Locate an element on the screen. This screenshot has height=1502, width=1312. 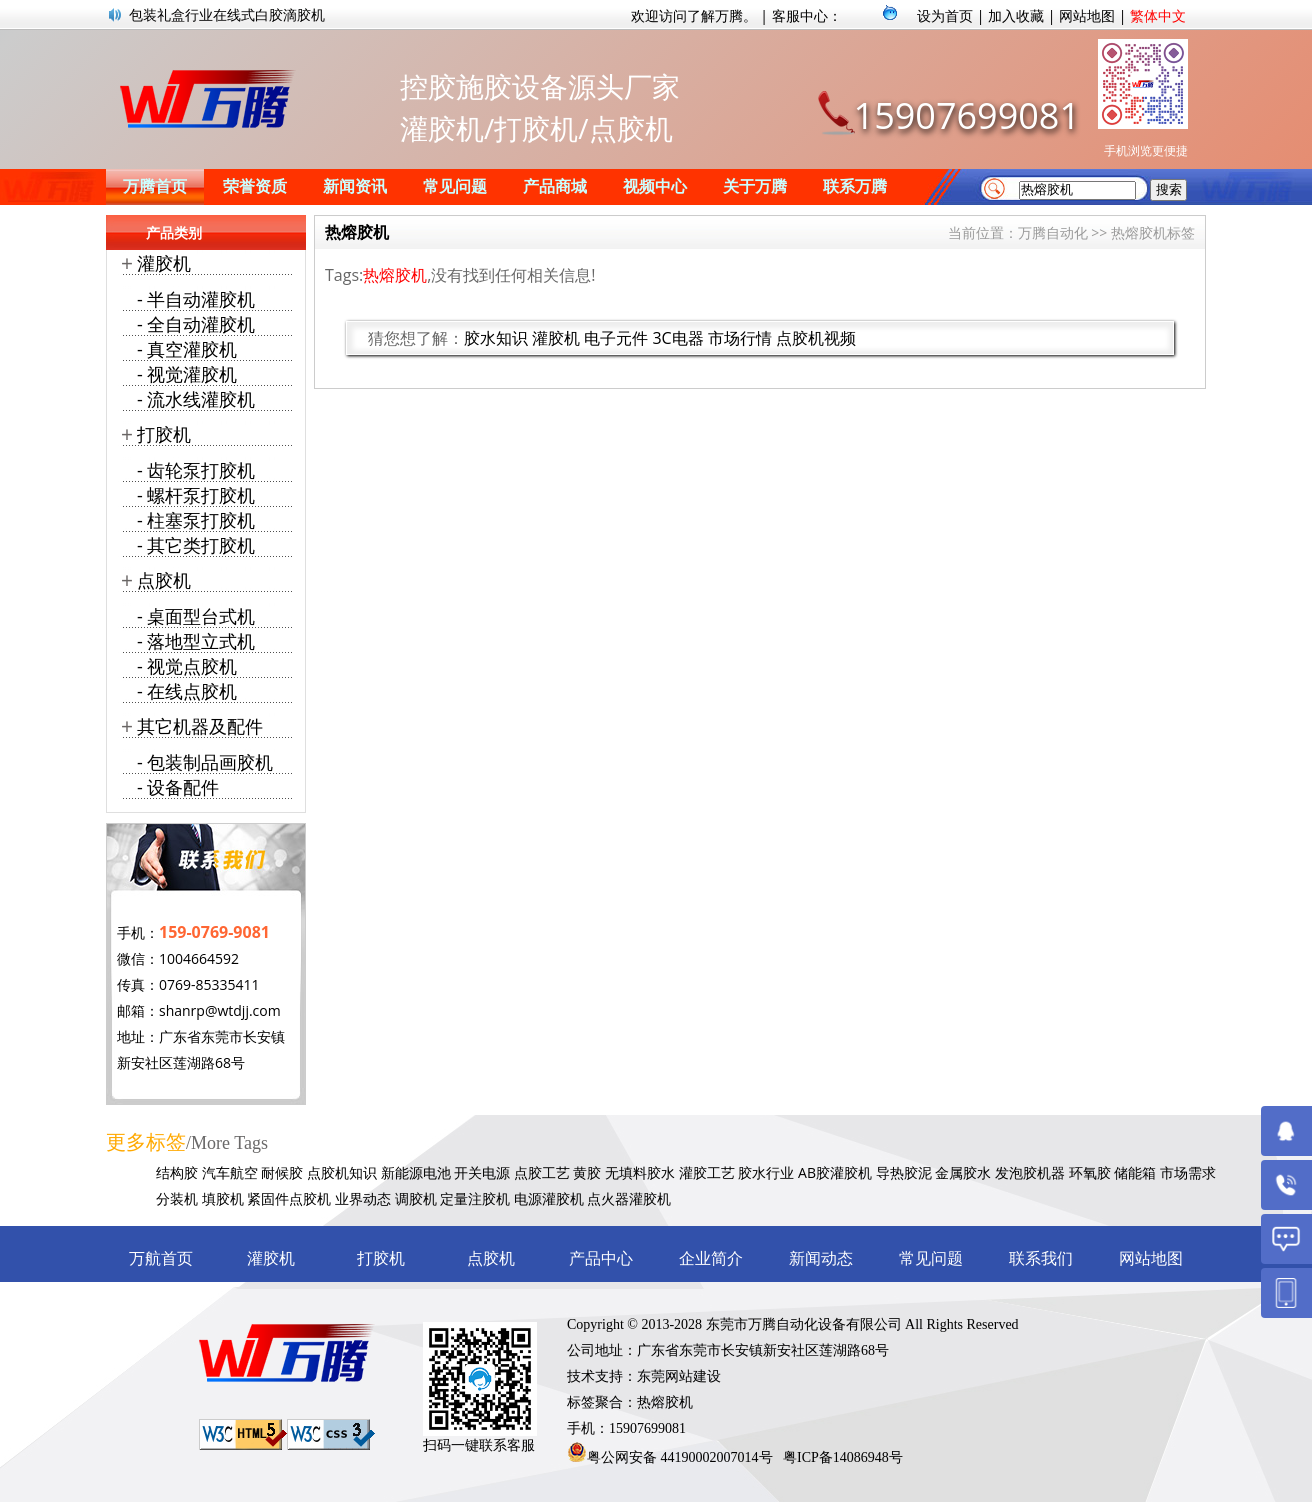
环氧胶 is located at coordinates (1090, 1172).